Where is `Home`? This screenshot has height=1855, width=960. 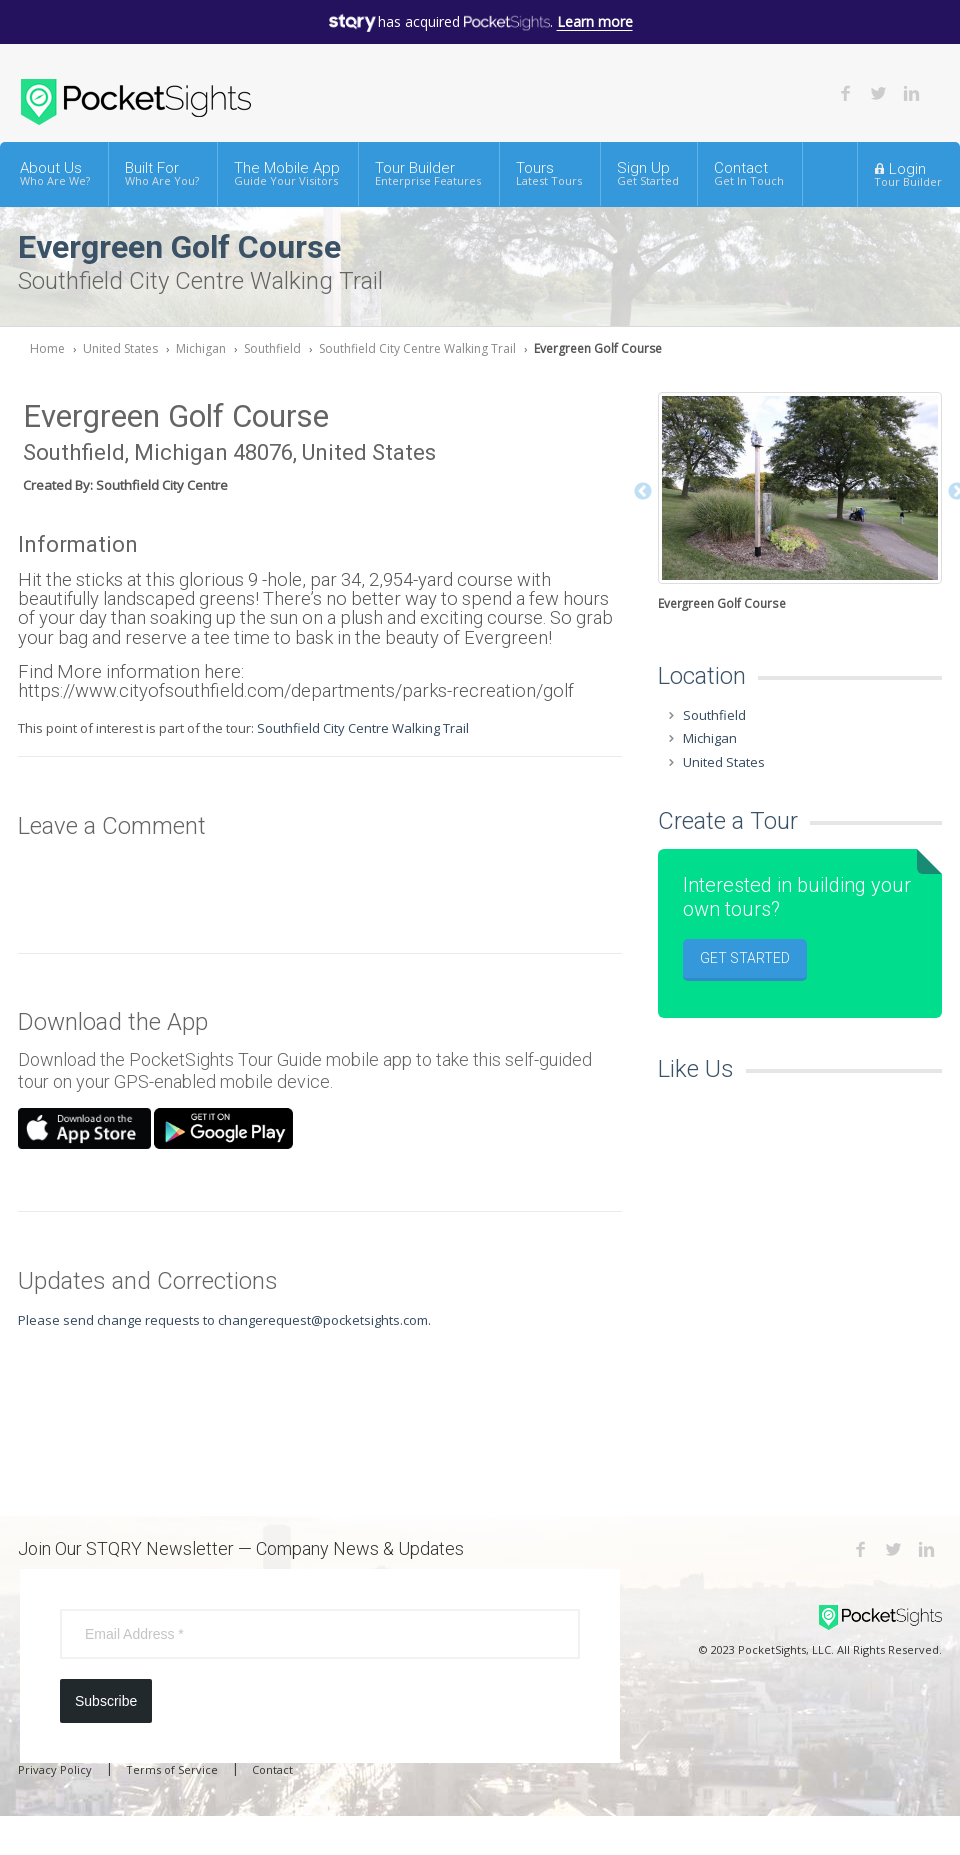
Home is located at coordinates (47, 348).